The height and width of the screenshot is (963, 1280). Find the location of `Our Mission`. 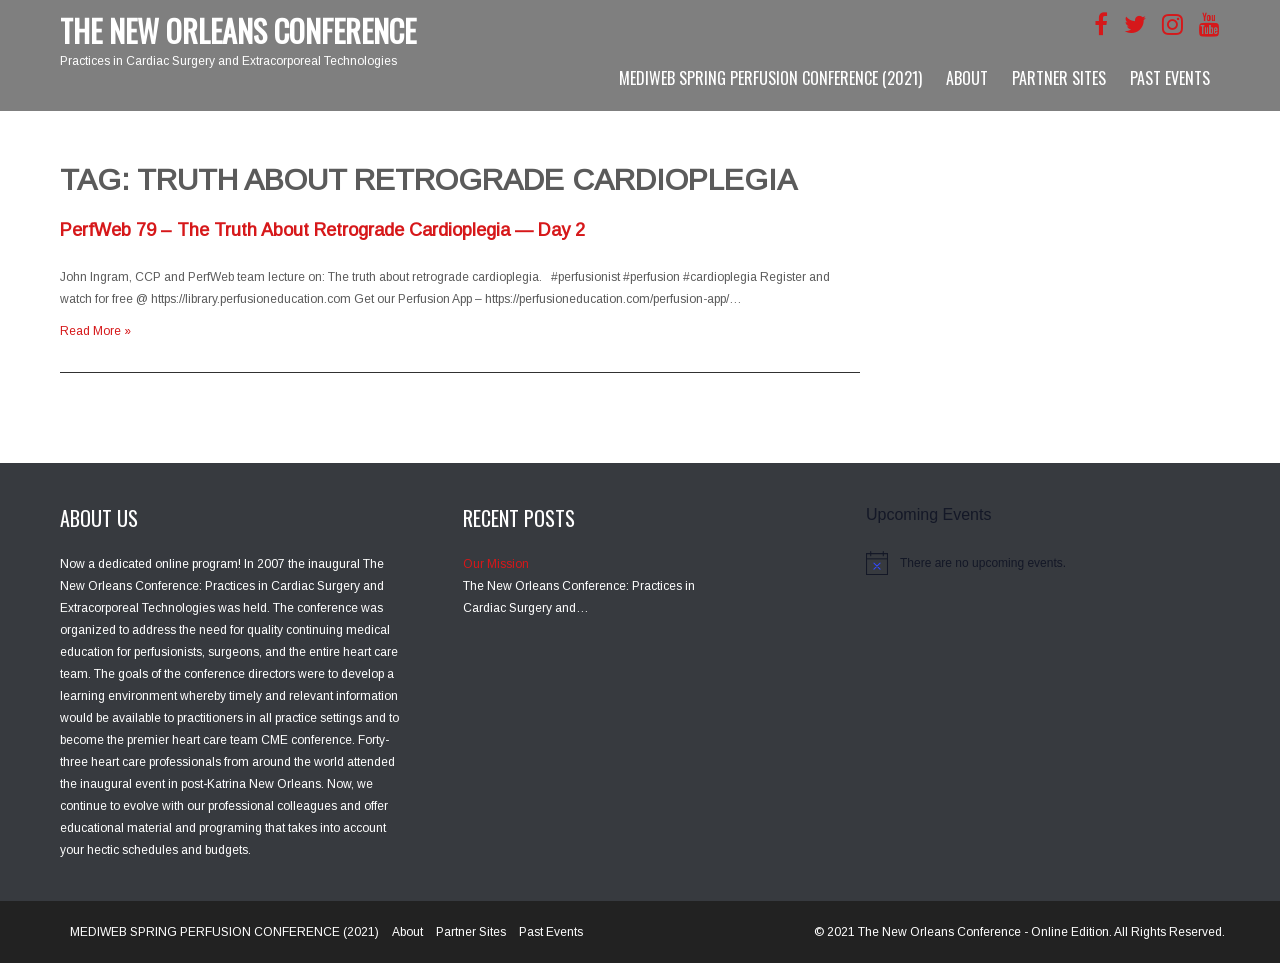

Our Mission is located at coordinates (496, 564).